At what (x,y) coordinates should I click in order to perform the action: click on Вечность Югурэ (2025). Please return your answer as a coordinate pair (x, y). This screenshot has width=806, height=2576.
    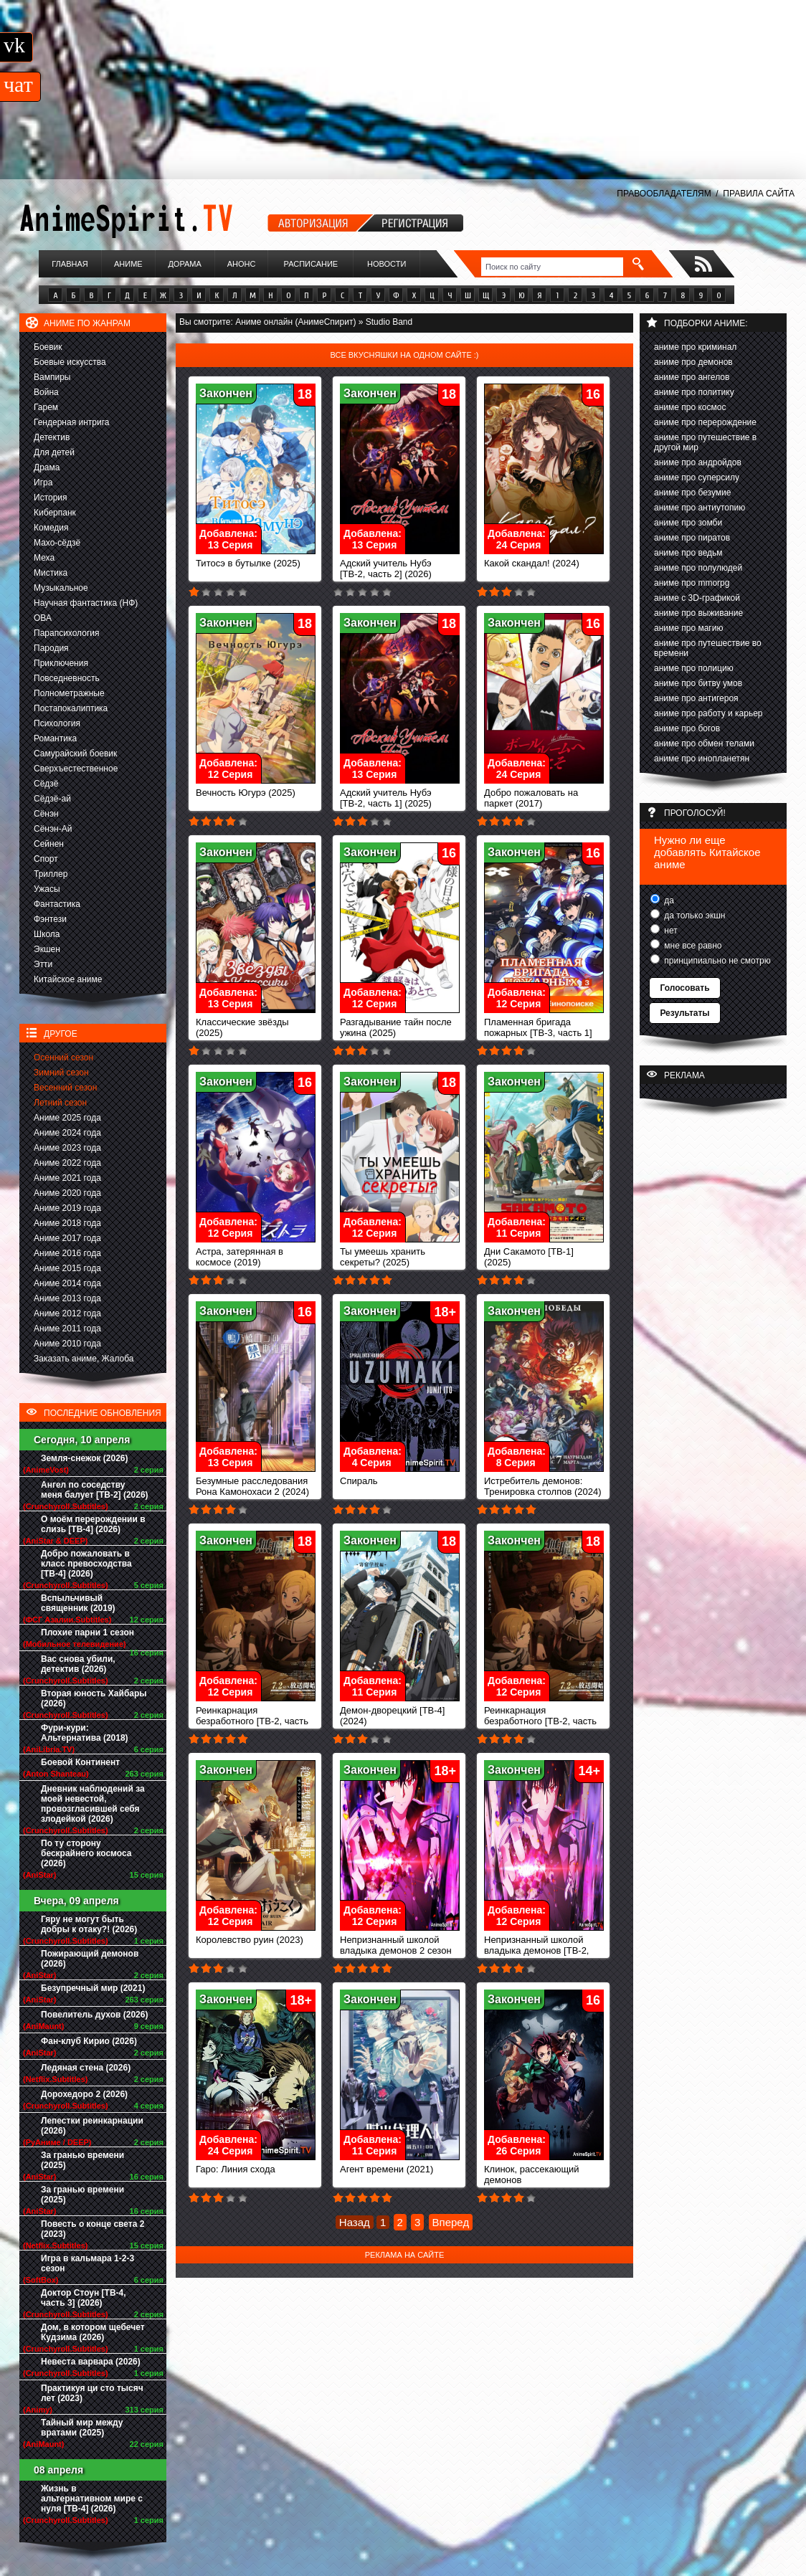
    Looking at the image, I should click on (256, 788).